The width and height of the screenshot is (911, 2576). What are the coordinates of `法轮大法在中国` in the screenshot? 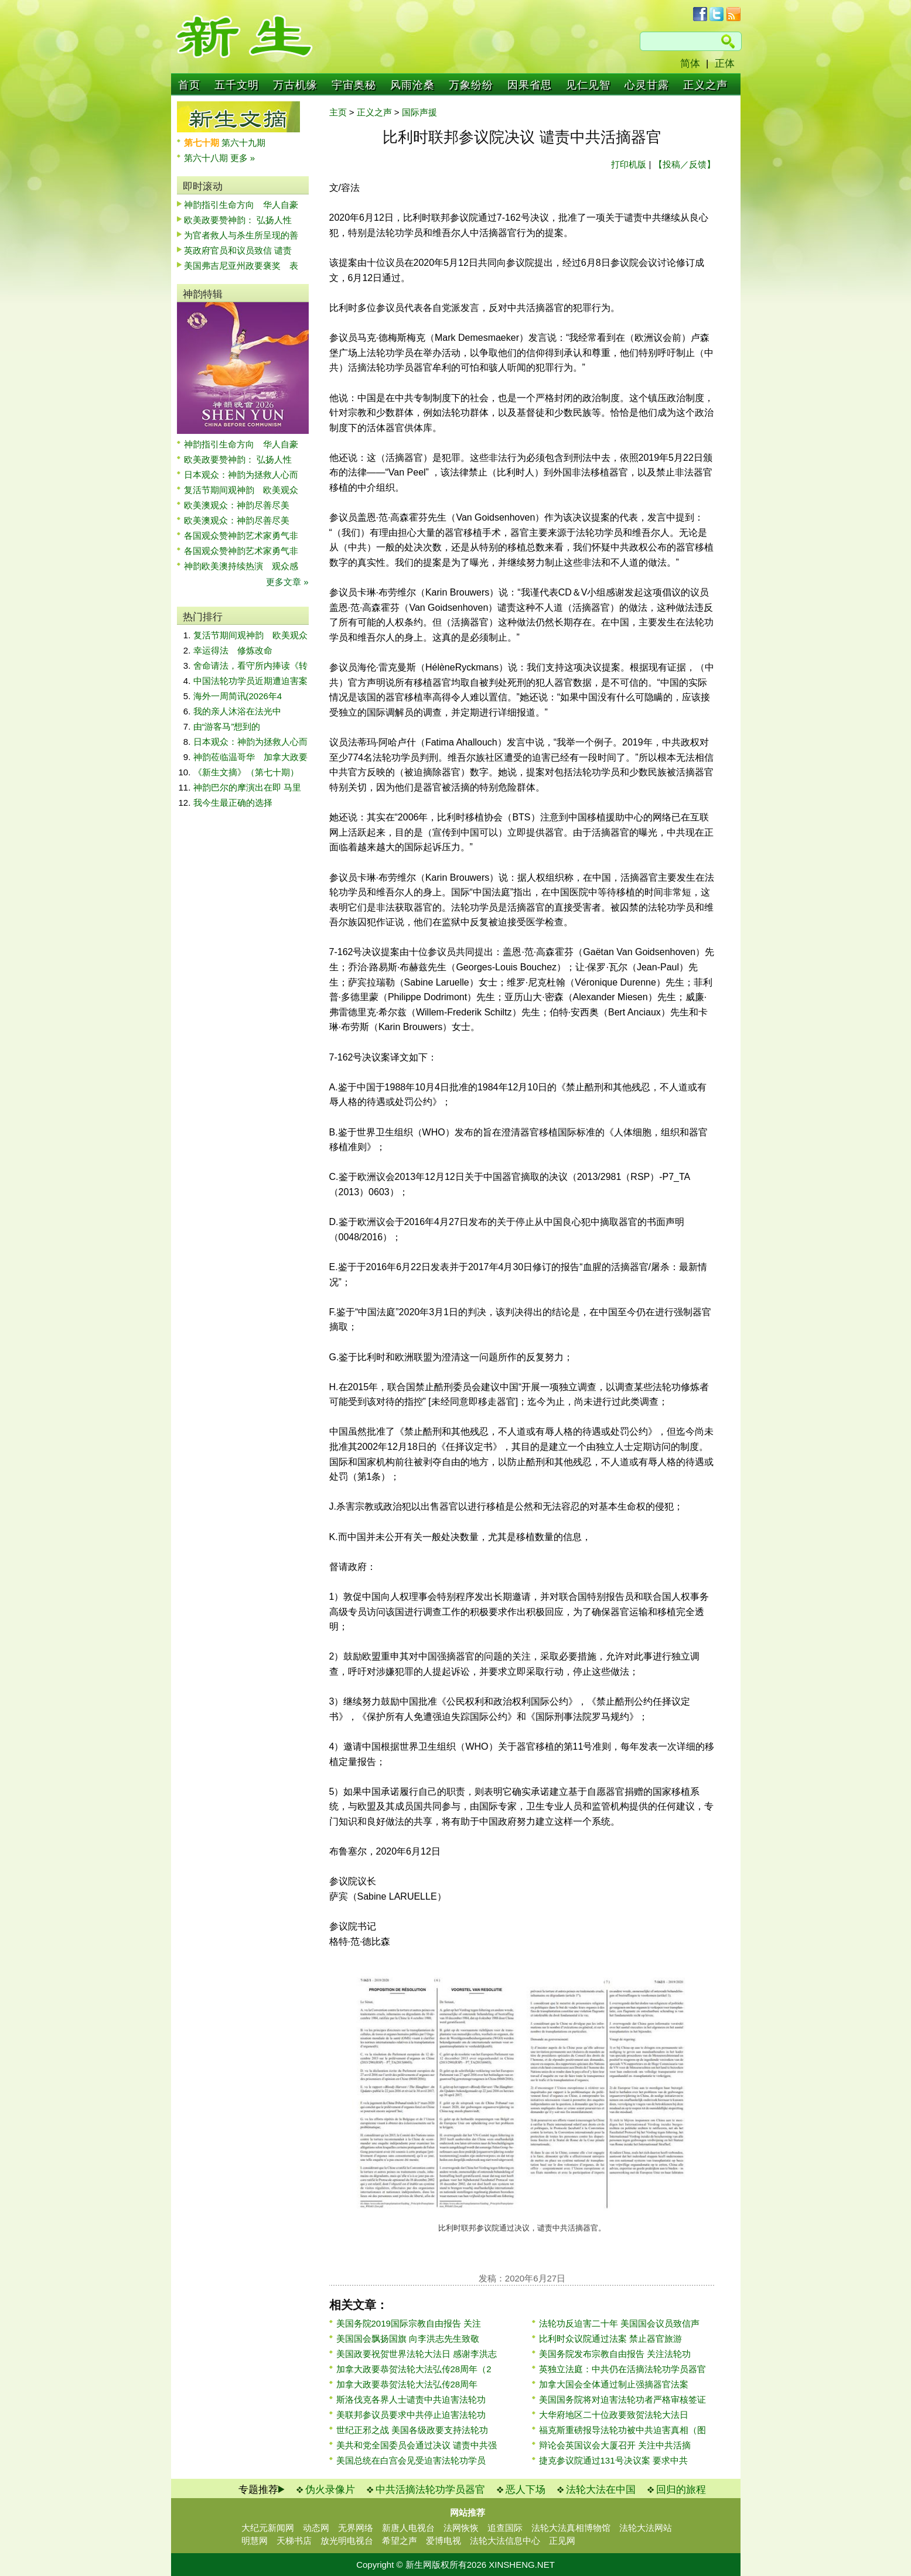 It's located at (601, 2489).